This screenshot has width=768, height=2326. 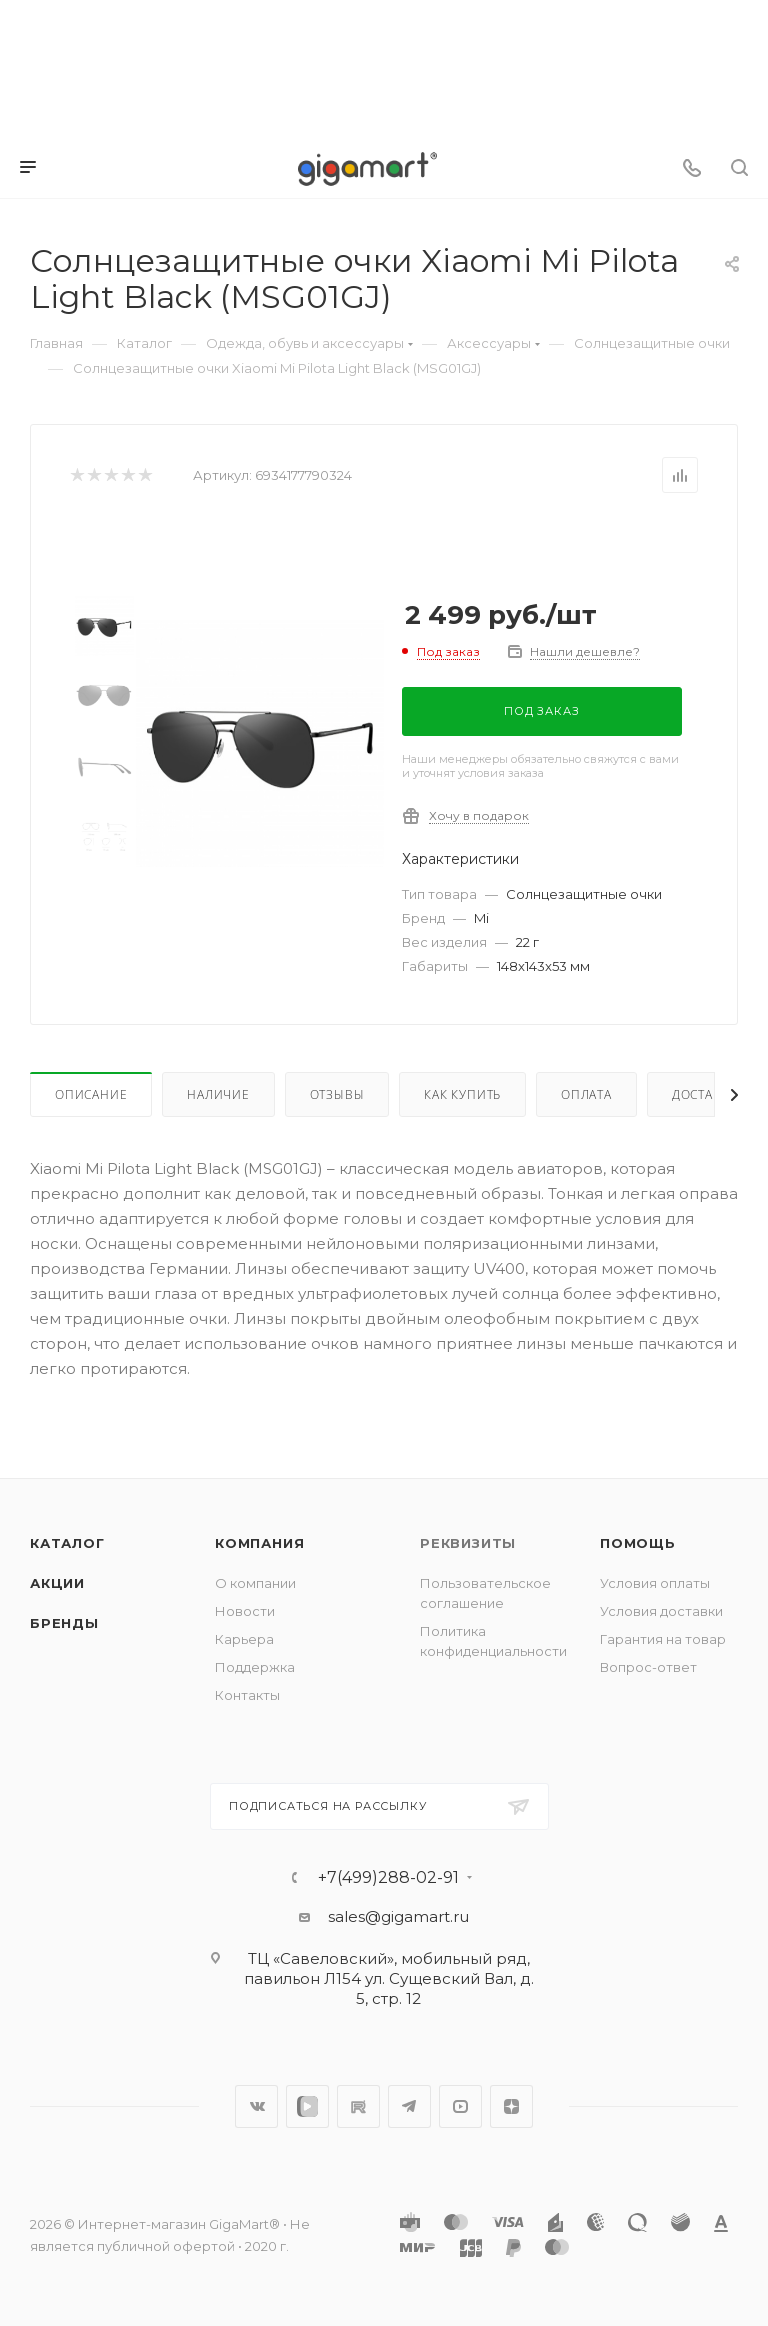 I want to click on Поддержка, so click(x=255, y=1667).